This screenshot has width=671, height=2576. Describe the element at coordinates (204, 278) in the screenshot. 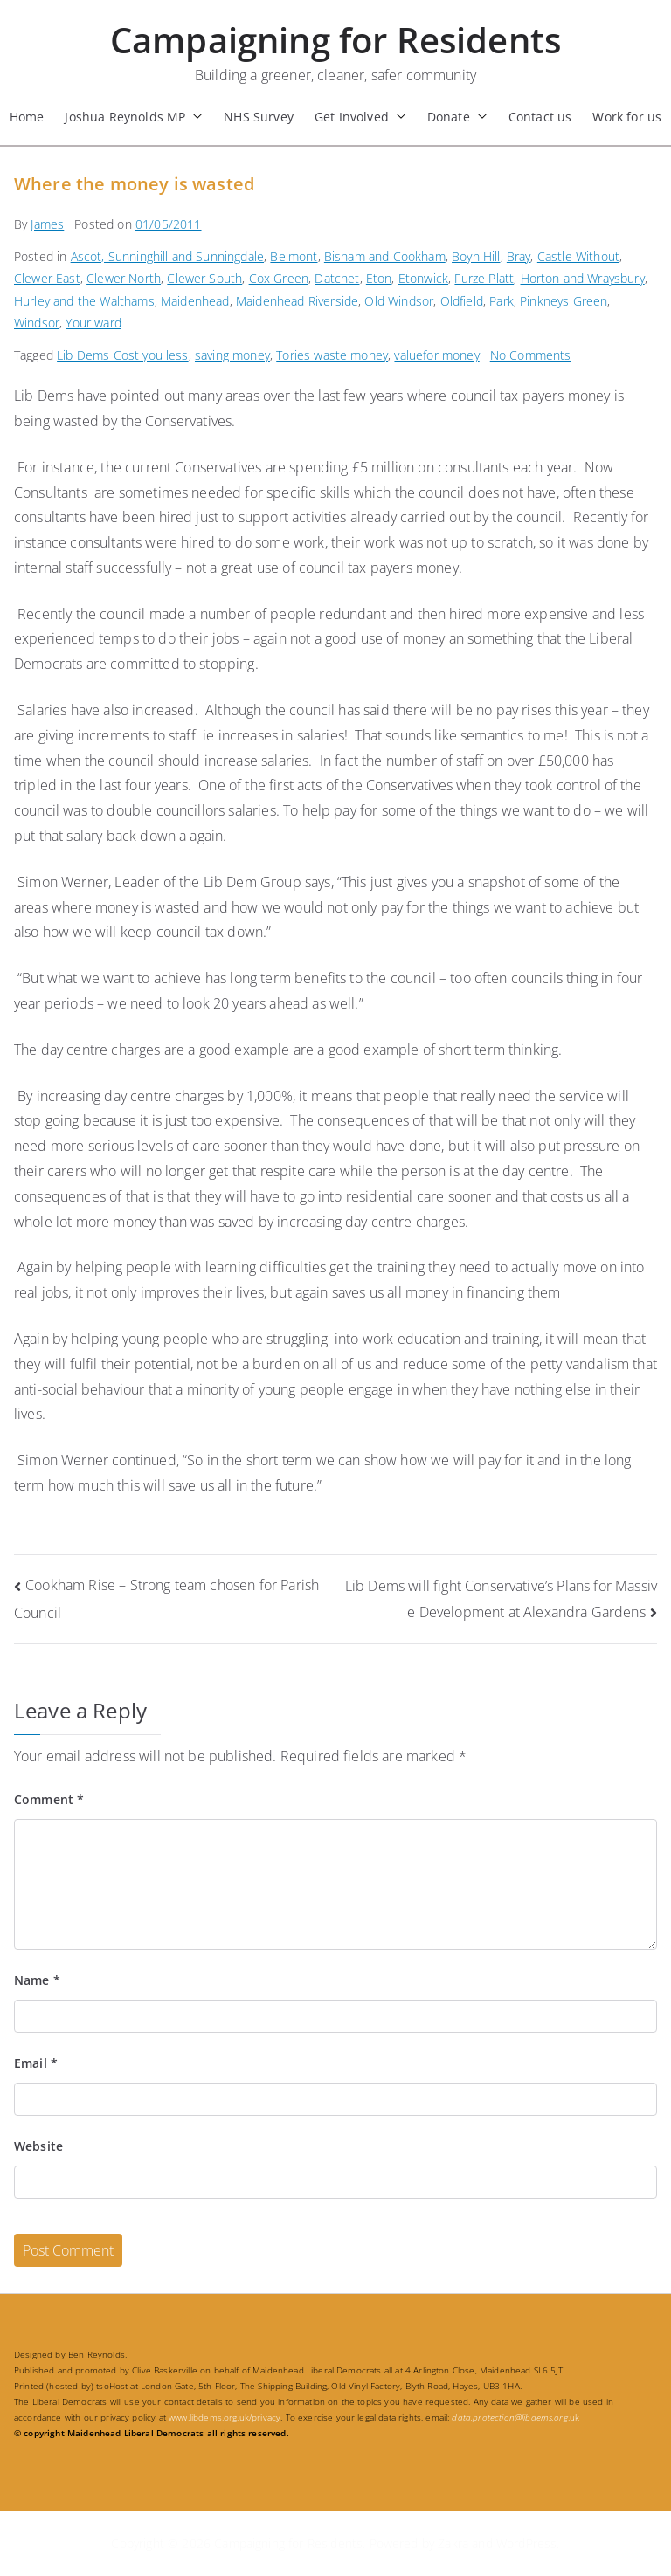

I see `Clewer South` at that location.